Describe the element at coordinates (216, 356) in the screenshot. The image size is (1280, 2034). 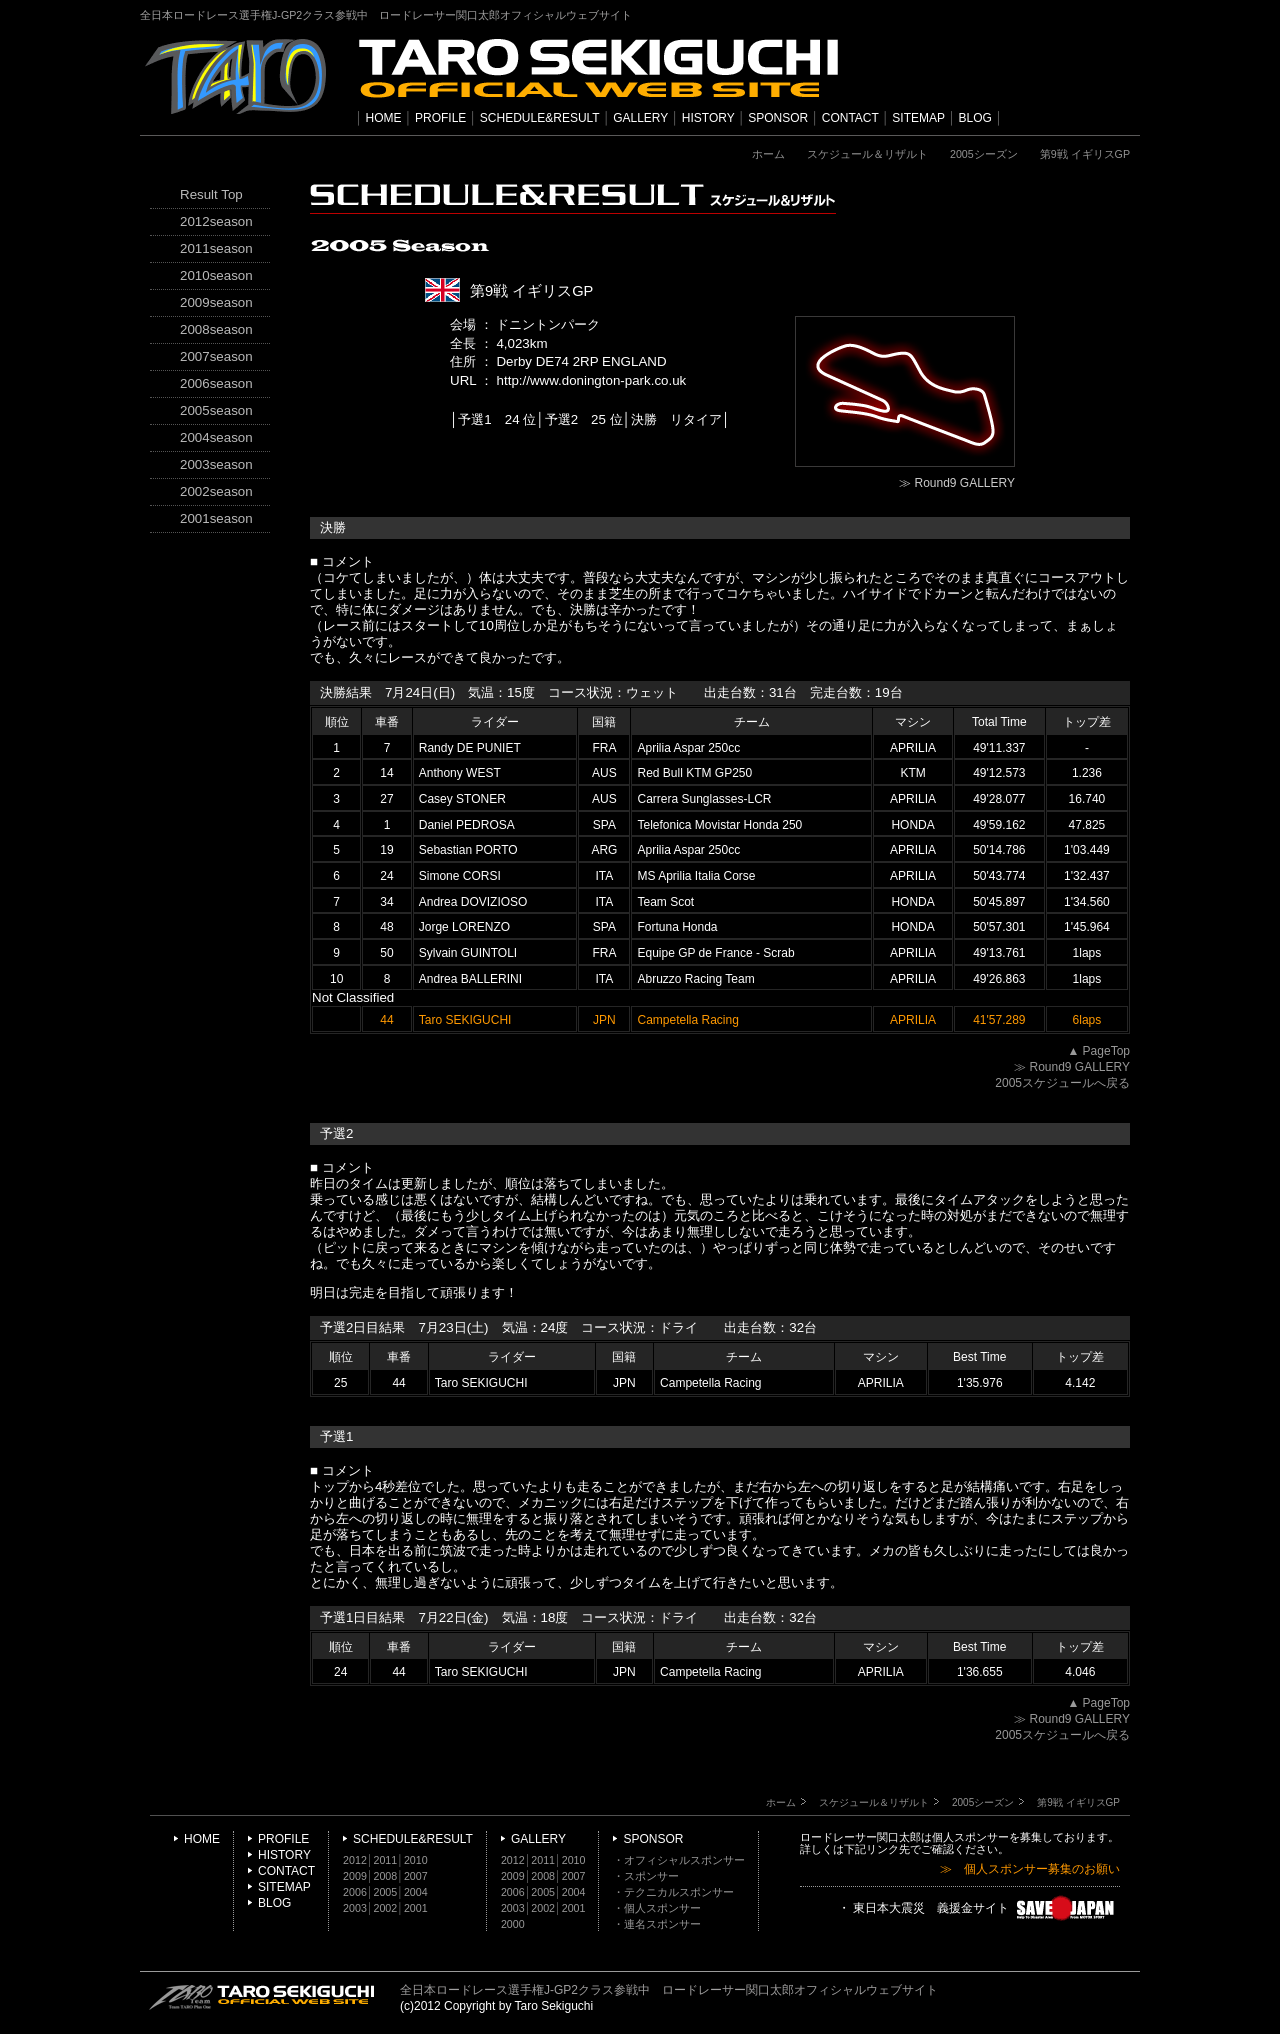
I see `2007season` at that location.